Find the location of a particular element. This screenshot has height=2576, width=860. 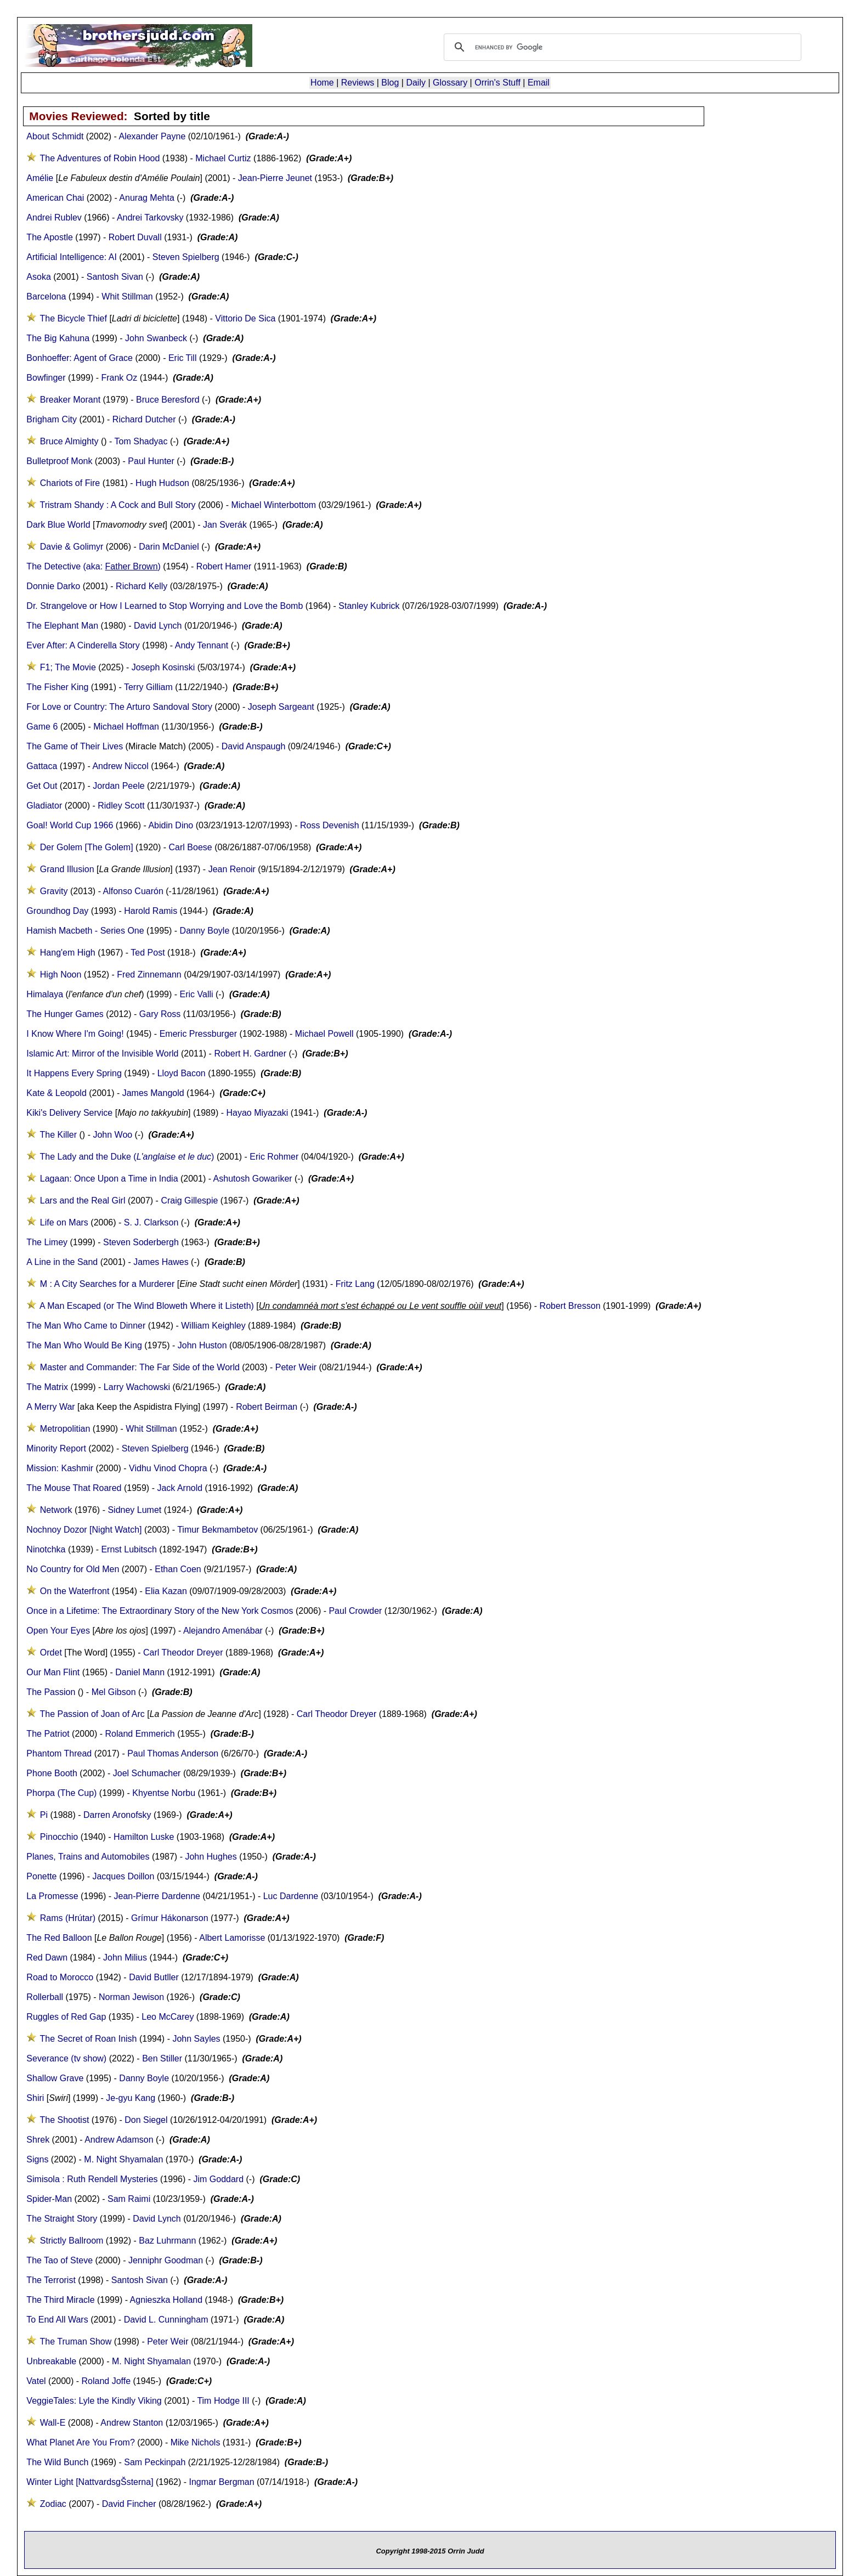

Baz Luhrmann is located at coordinates (167, 2240).